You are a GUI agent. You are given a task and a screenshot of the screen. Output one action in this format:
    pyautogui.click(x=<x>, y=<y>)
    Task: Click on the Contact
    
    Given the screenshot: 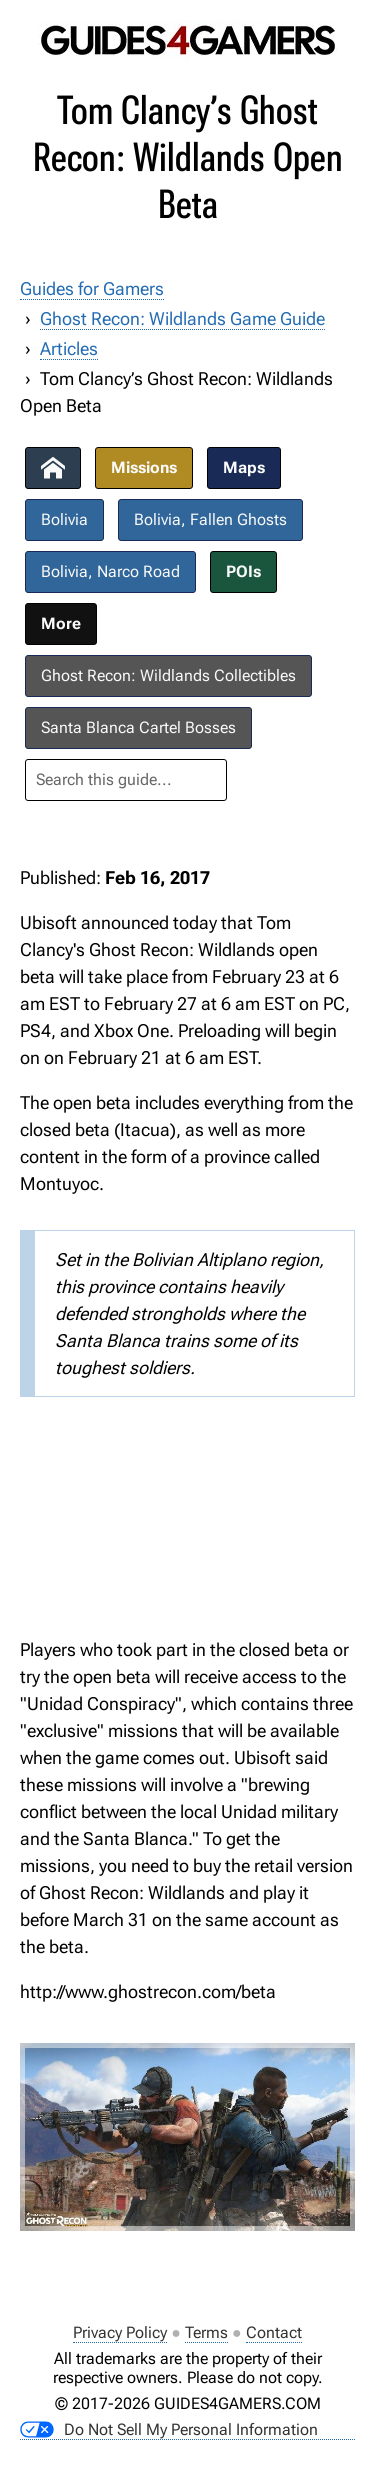 What is the action you would take?
    pyautogui.click(x=274, y=2332)
    